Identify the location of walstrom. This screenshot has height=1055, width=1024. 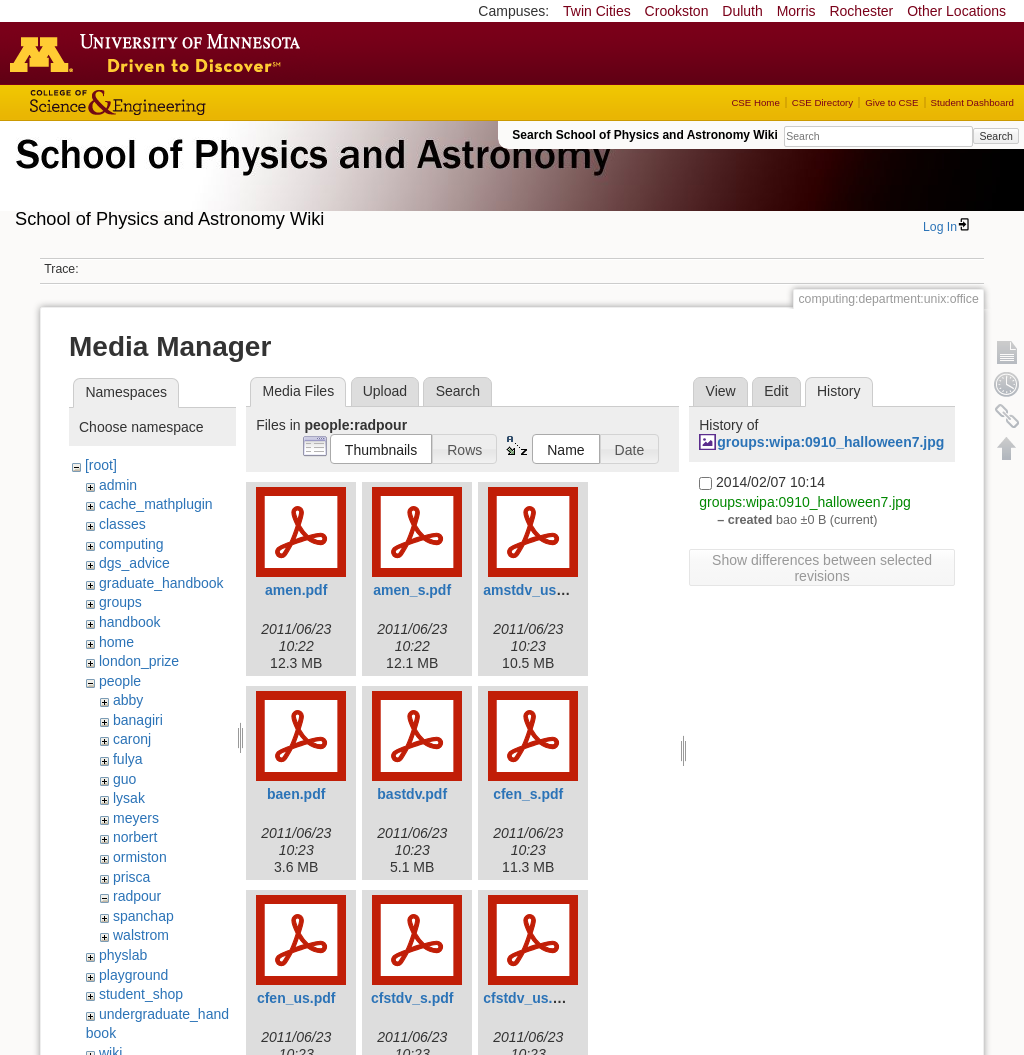
(141, 935).